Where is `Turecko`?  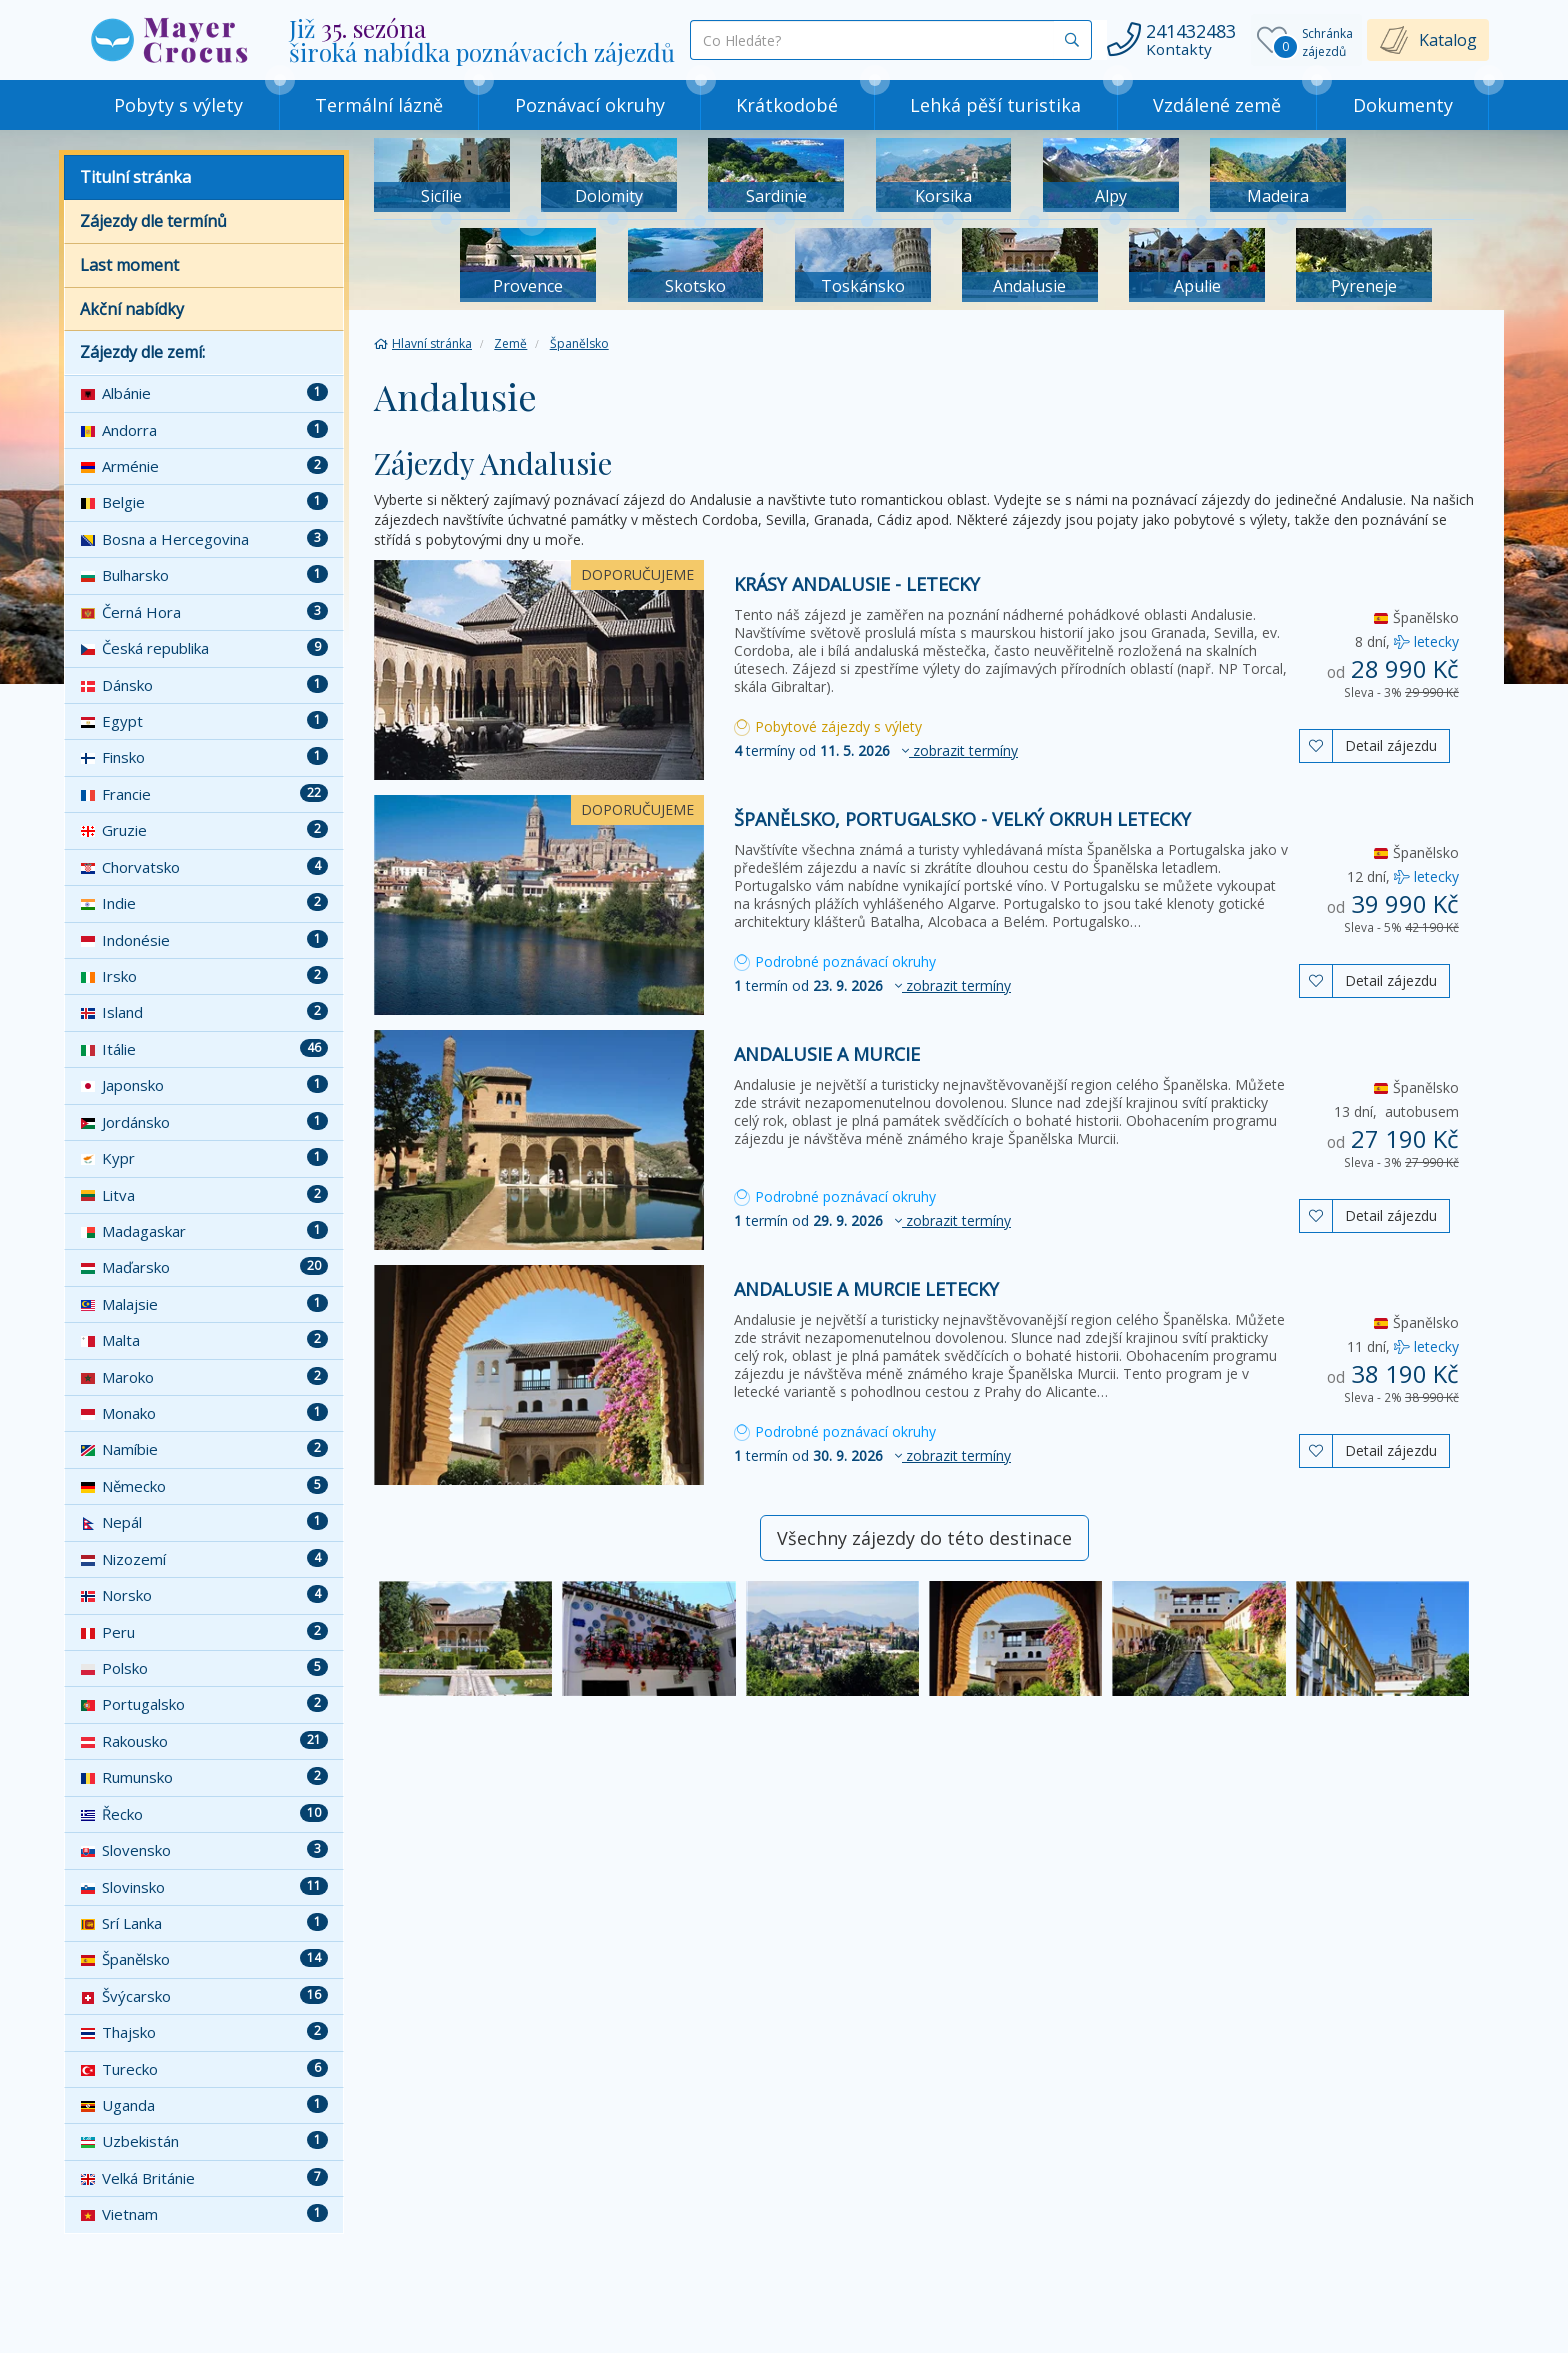 Turecko is located at coordinates (204, 2069).